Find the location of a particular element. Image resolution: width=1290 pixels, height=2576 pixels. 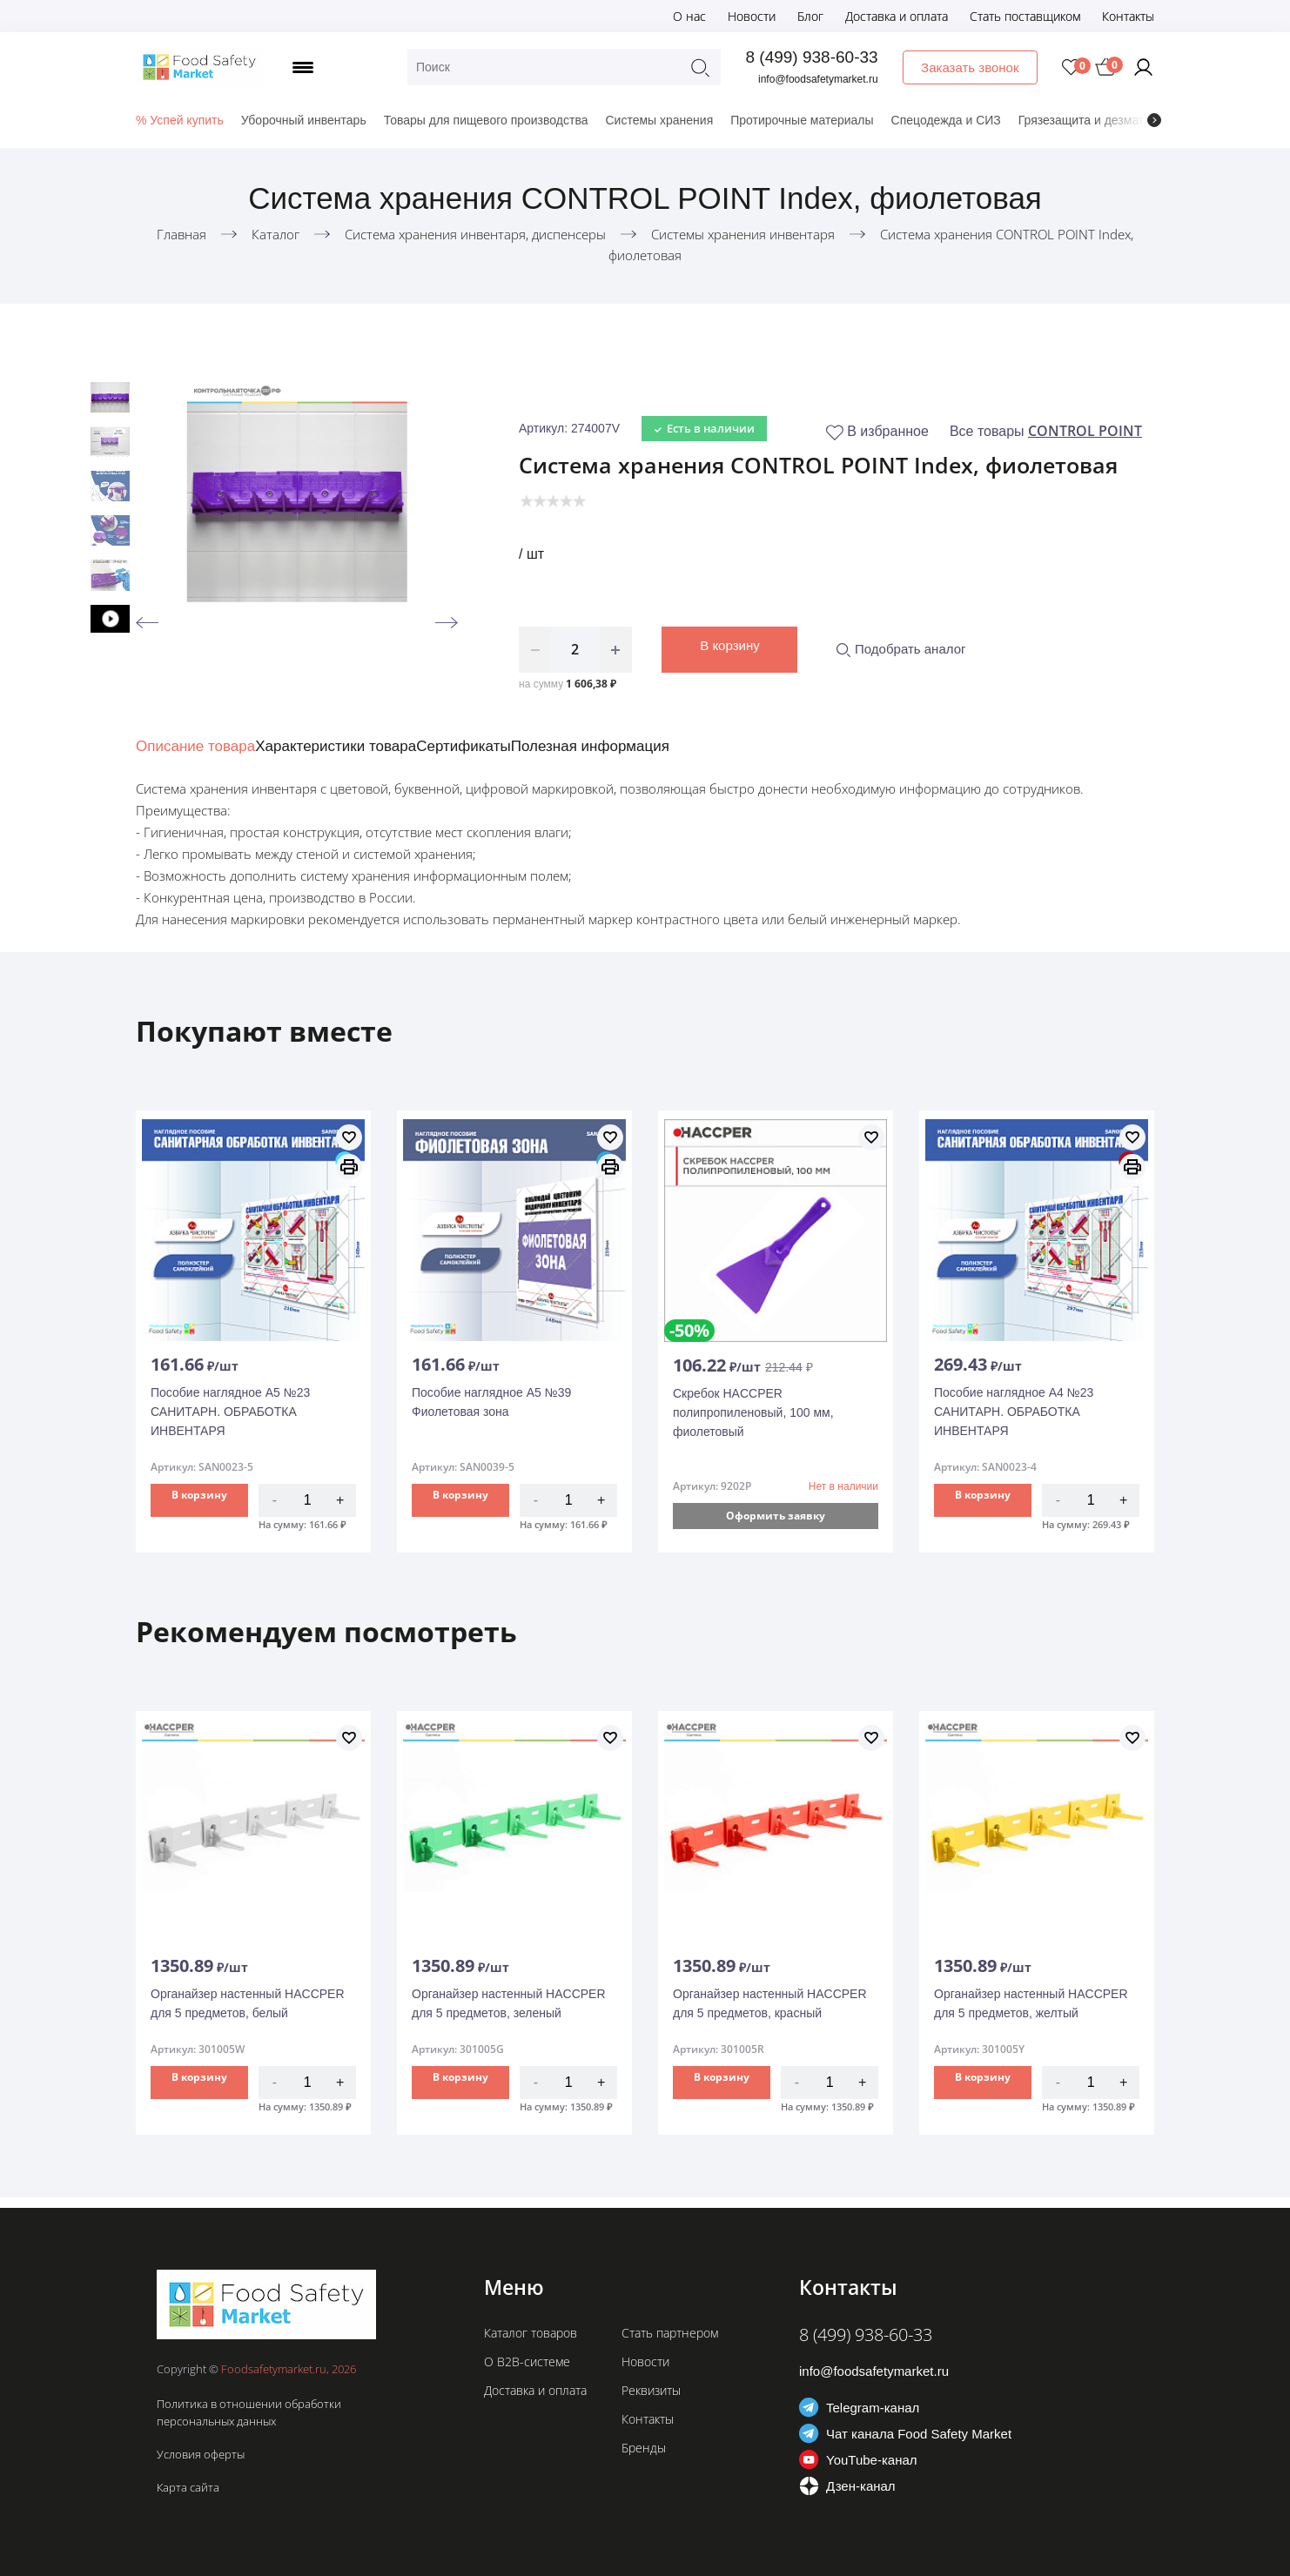

8 (499) 938-60-33 is located at coordinates (814, 57).